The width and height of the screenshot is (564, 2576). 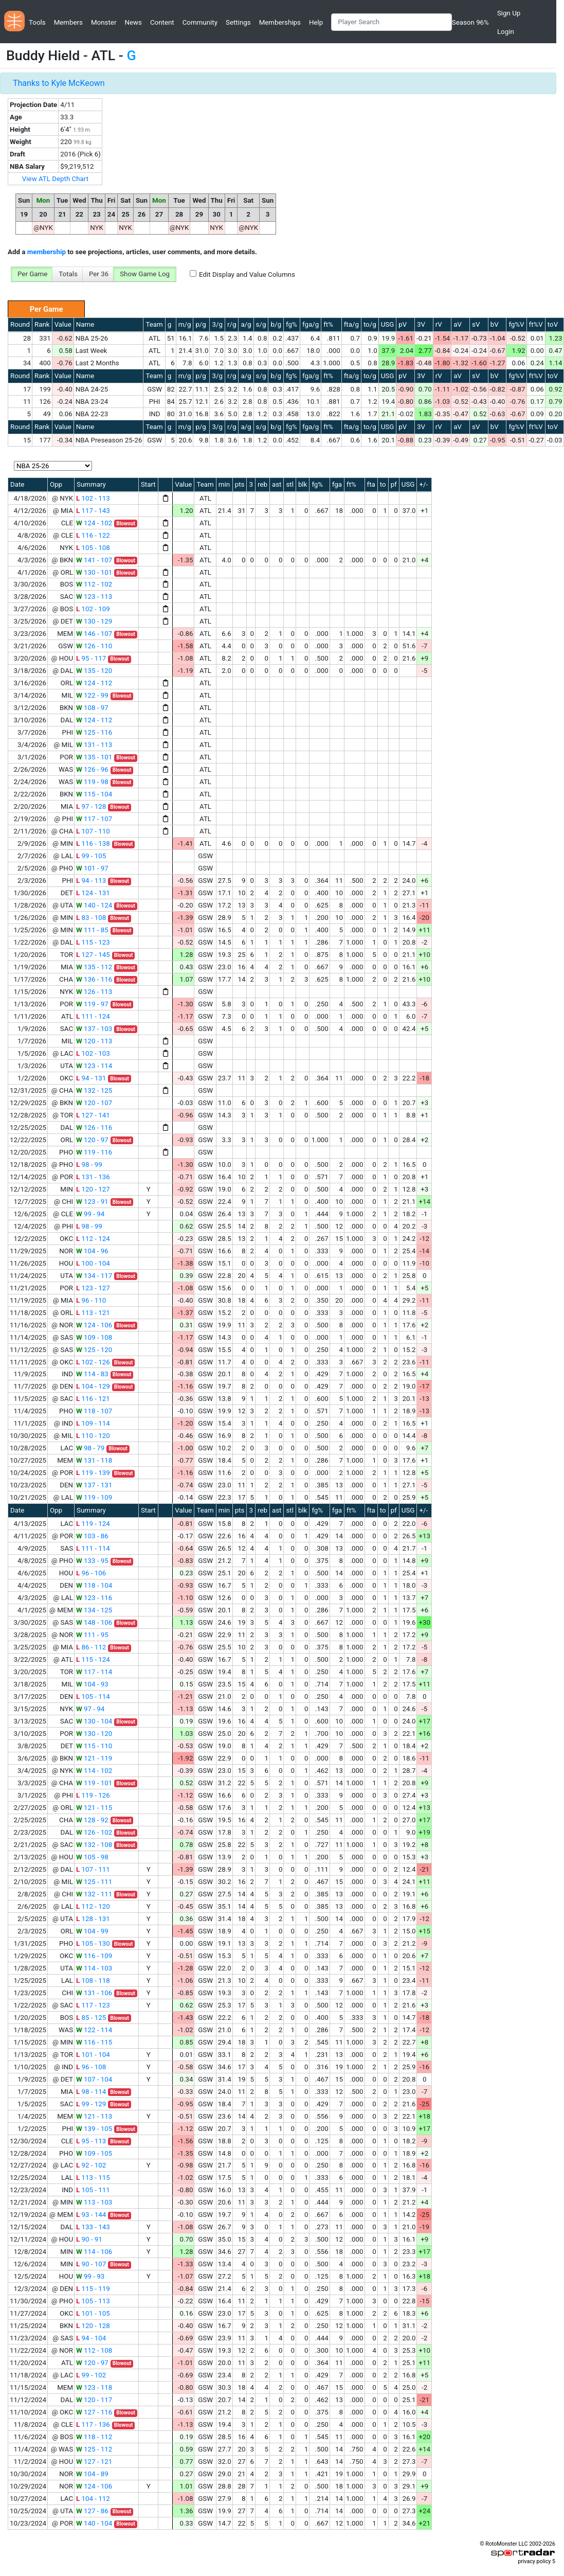 What do you see at coordinates (93, 1238) in the screenshot?
I see `112 - 124` at bounding box center [93, 1238].